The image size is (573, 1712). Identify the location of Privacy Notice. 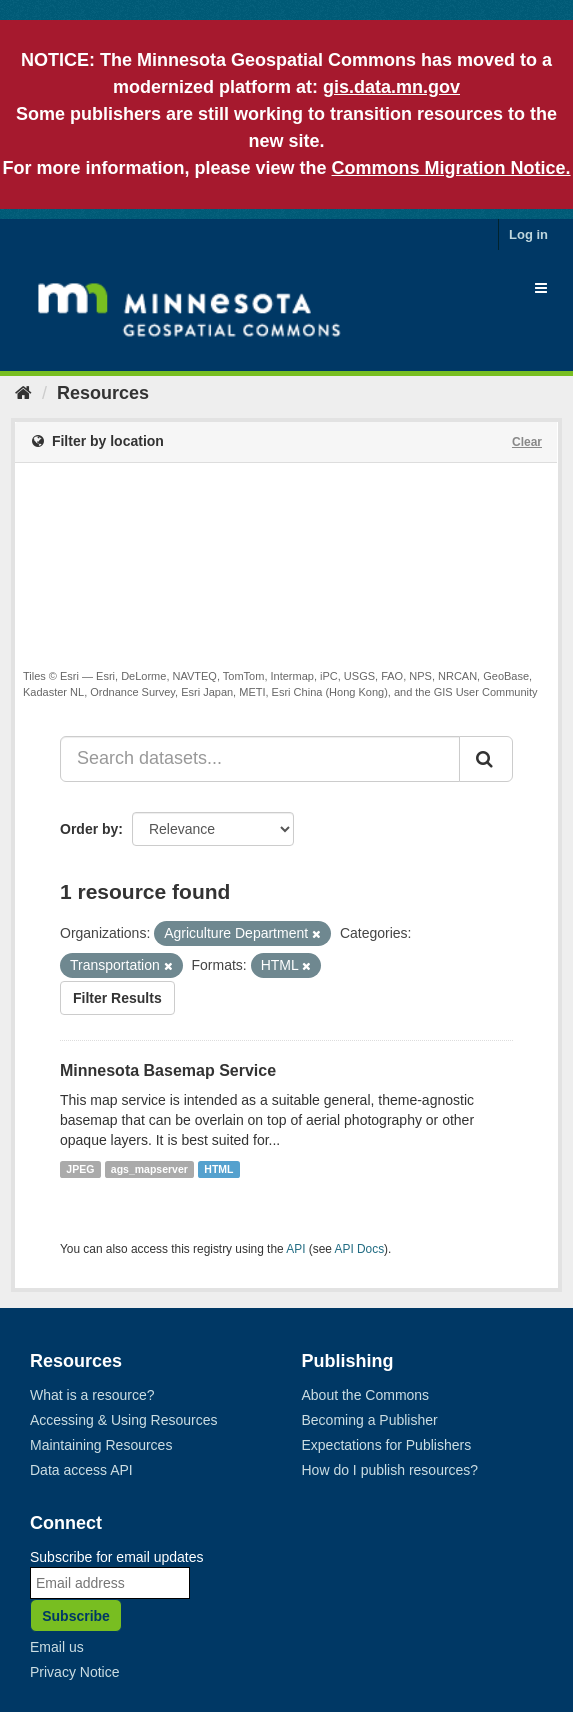
(74, 1672).